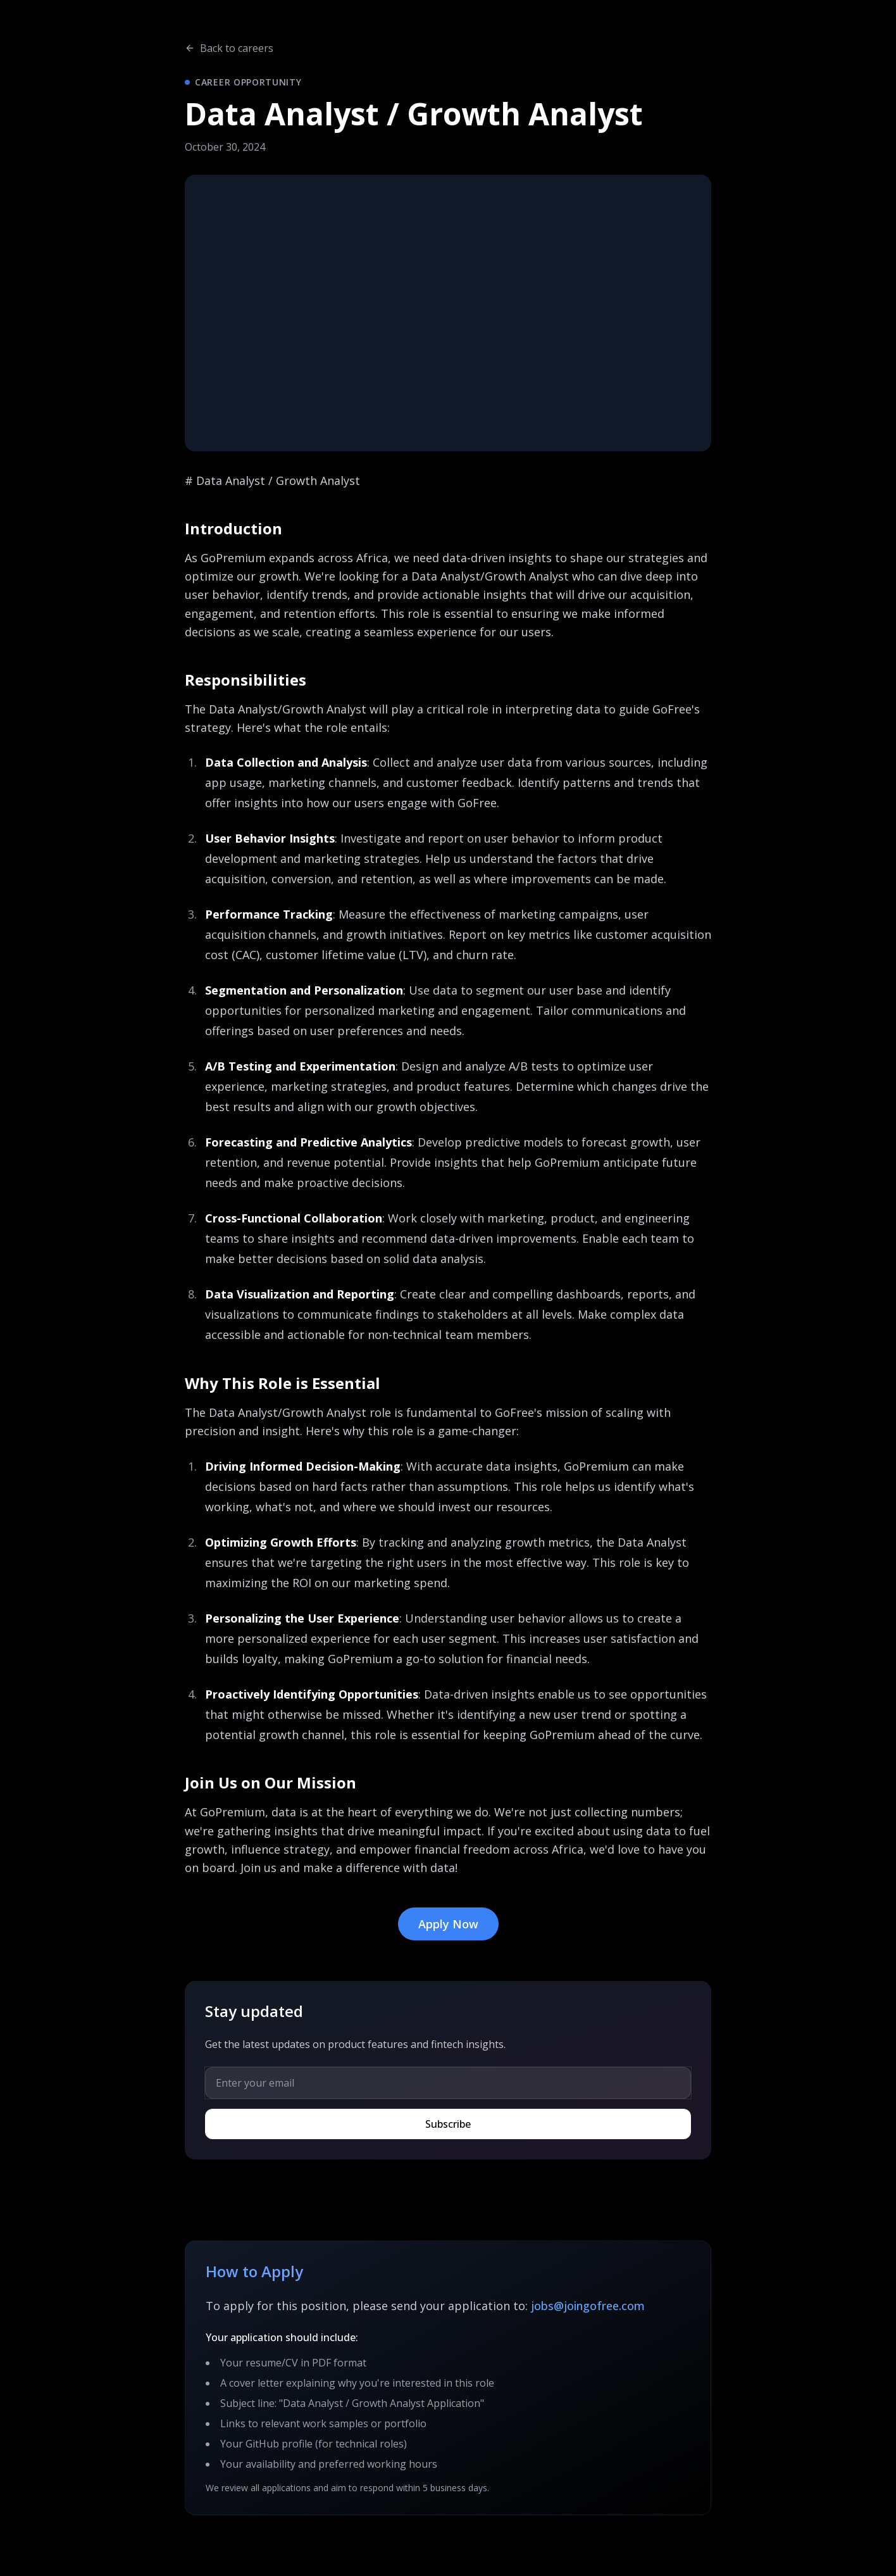 The width and height of the screenshot is (896, 2576). I want to click on Apply Now, so click(448, 1924).